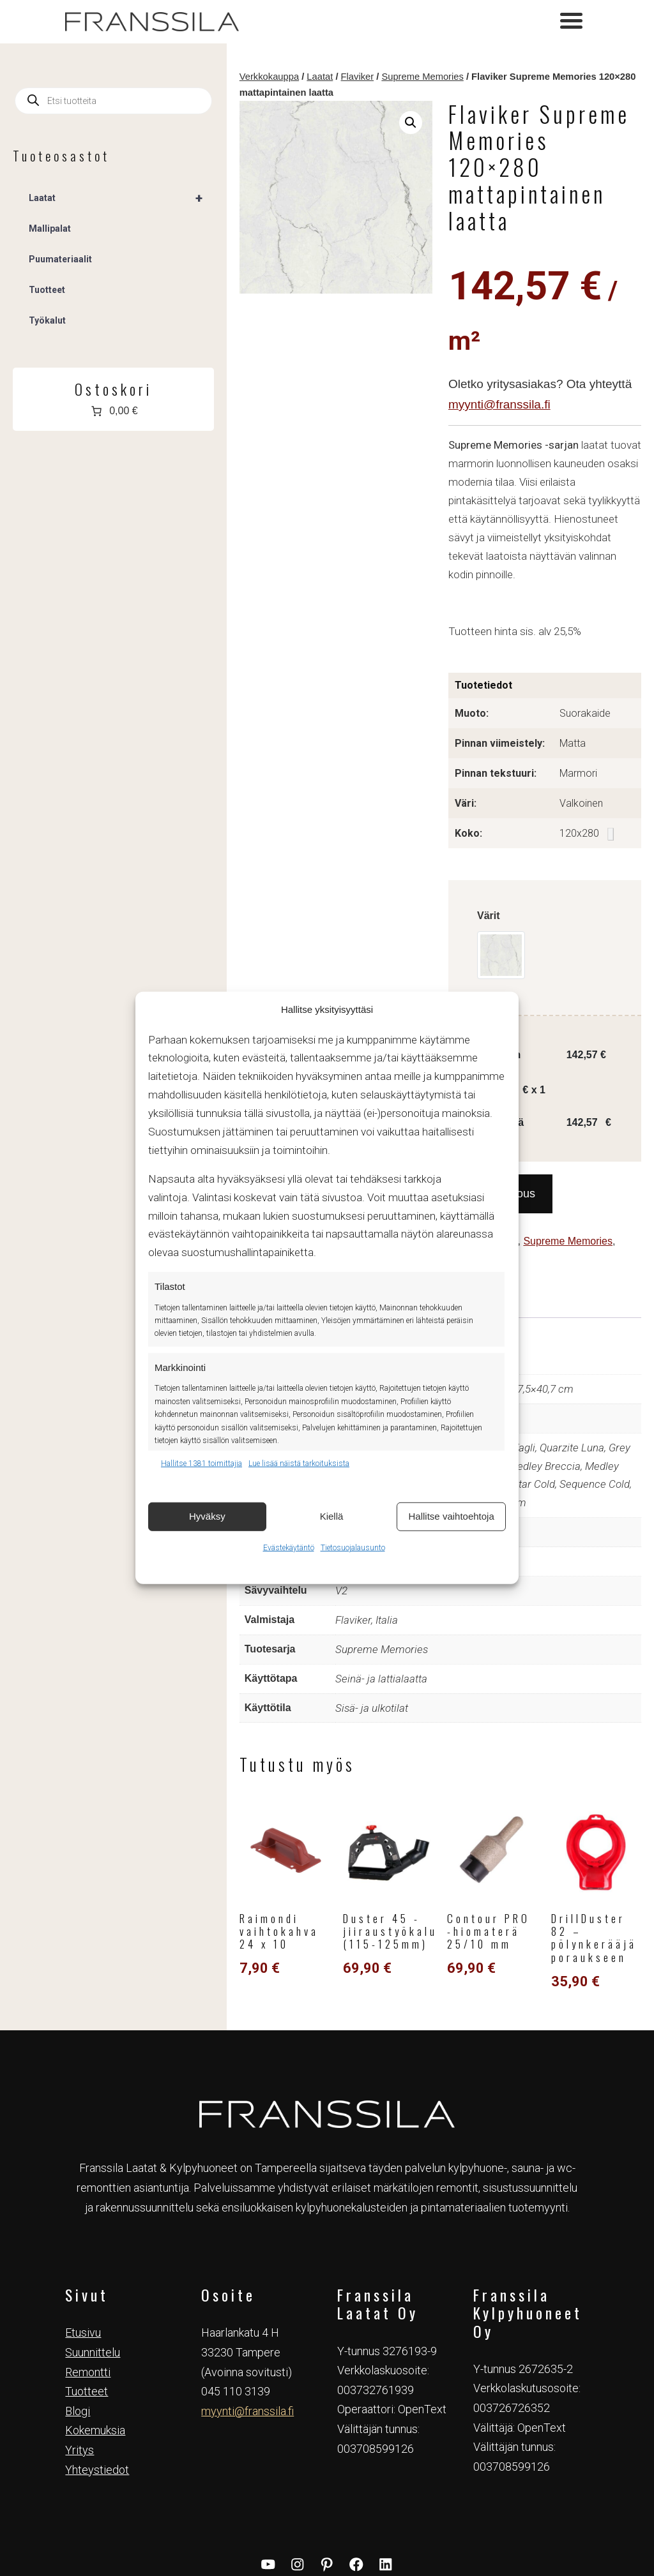 This screenshot has width=654, height=2576. I want to click on Verkkosivut & Markkinointi Tovari Oy, so click(327, 2538).